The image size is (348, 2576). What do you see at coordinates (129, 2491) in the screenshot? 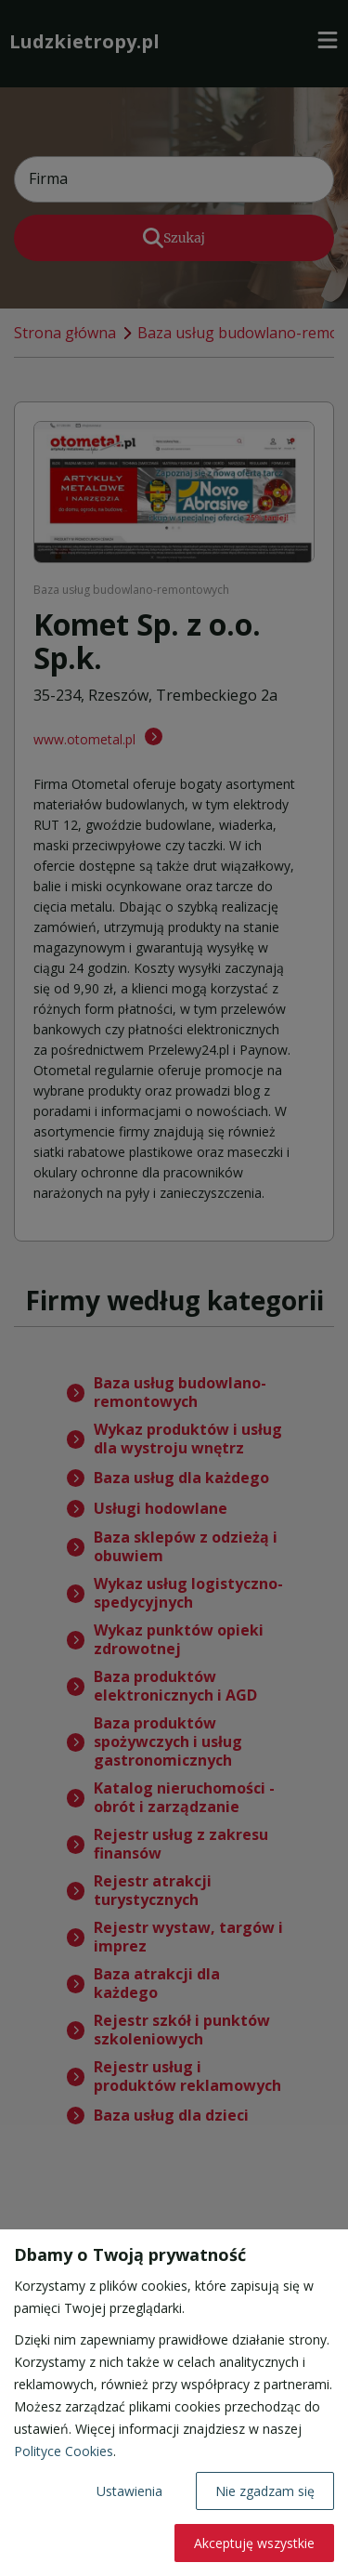
I see `Ustawienia` at bounding box center [129, 2491].